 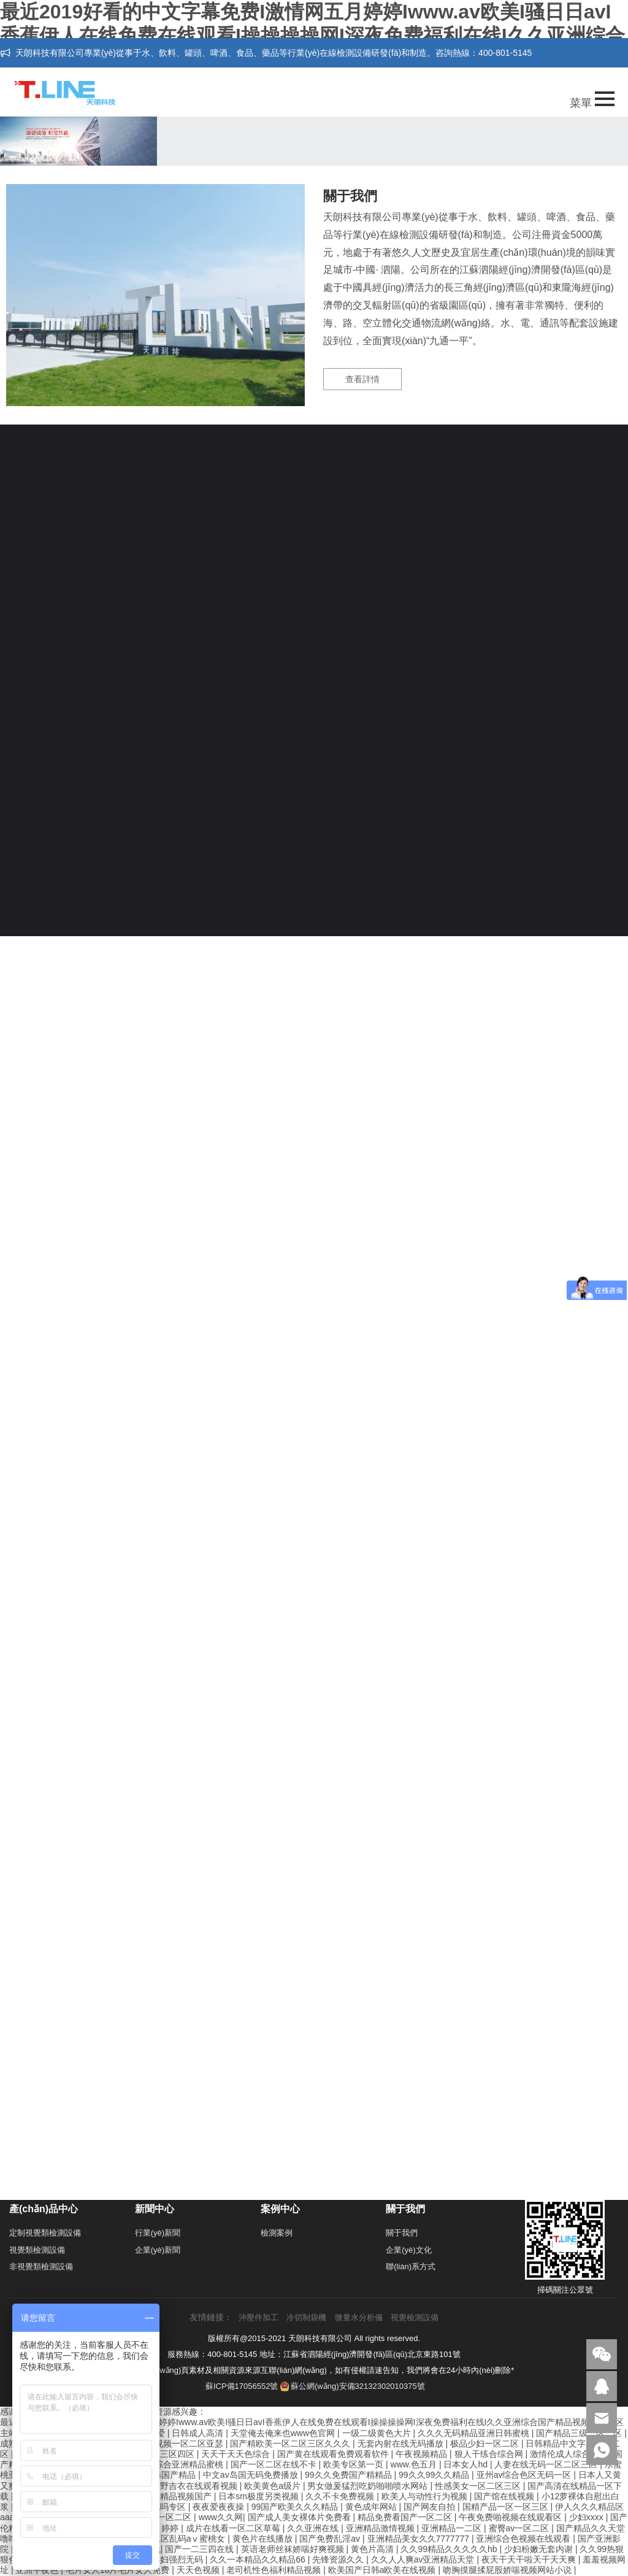 I want to click on 日韩成人高清, so click(x=199, y=2433).